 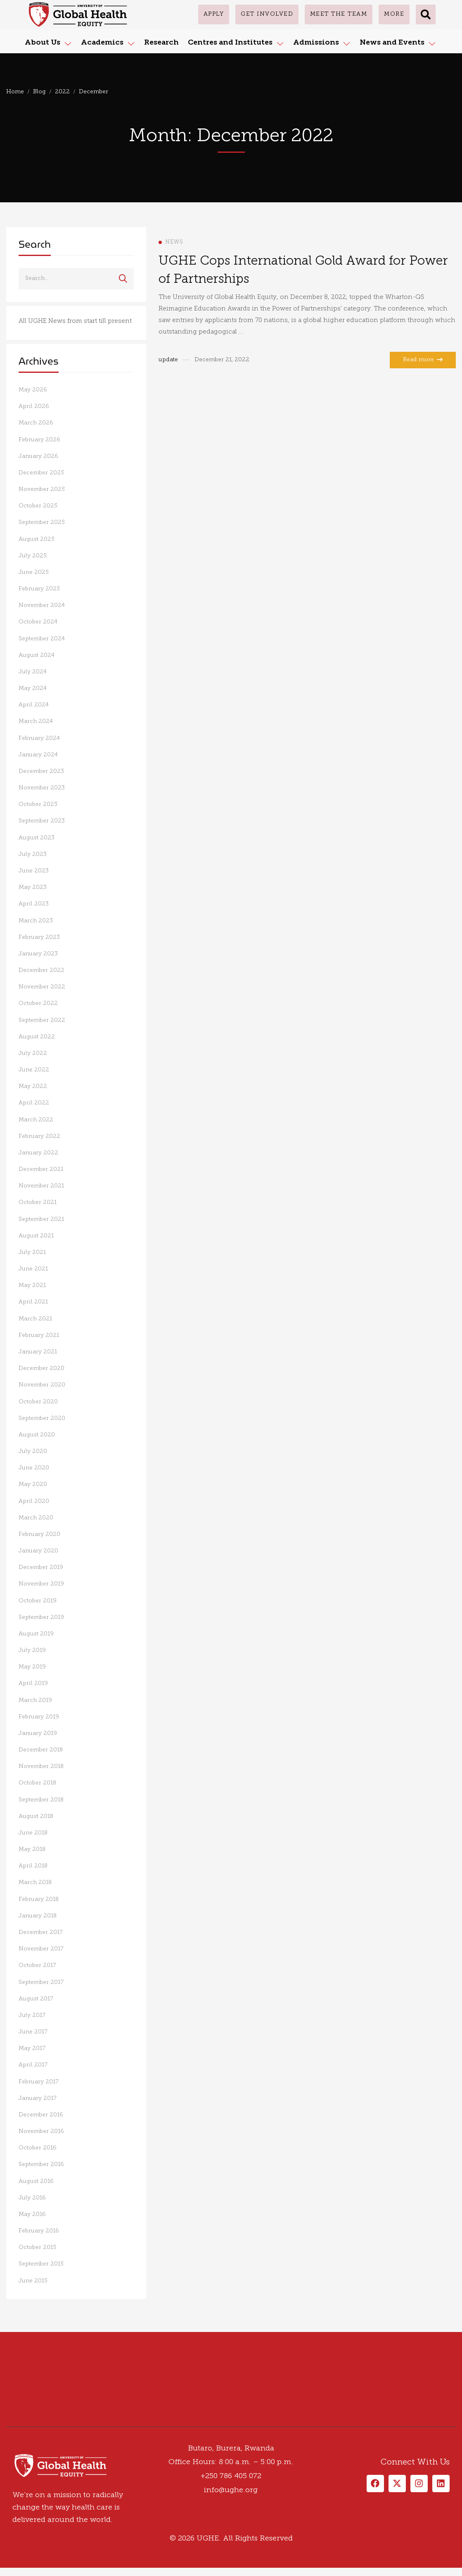 I want to click on June 2022, so click(x=34, y=1070).